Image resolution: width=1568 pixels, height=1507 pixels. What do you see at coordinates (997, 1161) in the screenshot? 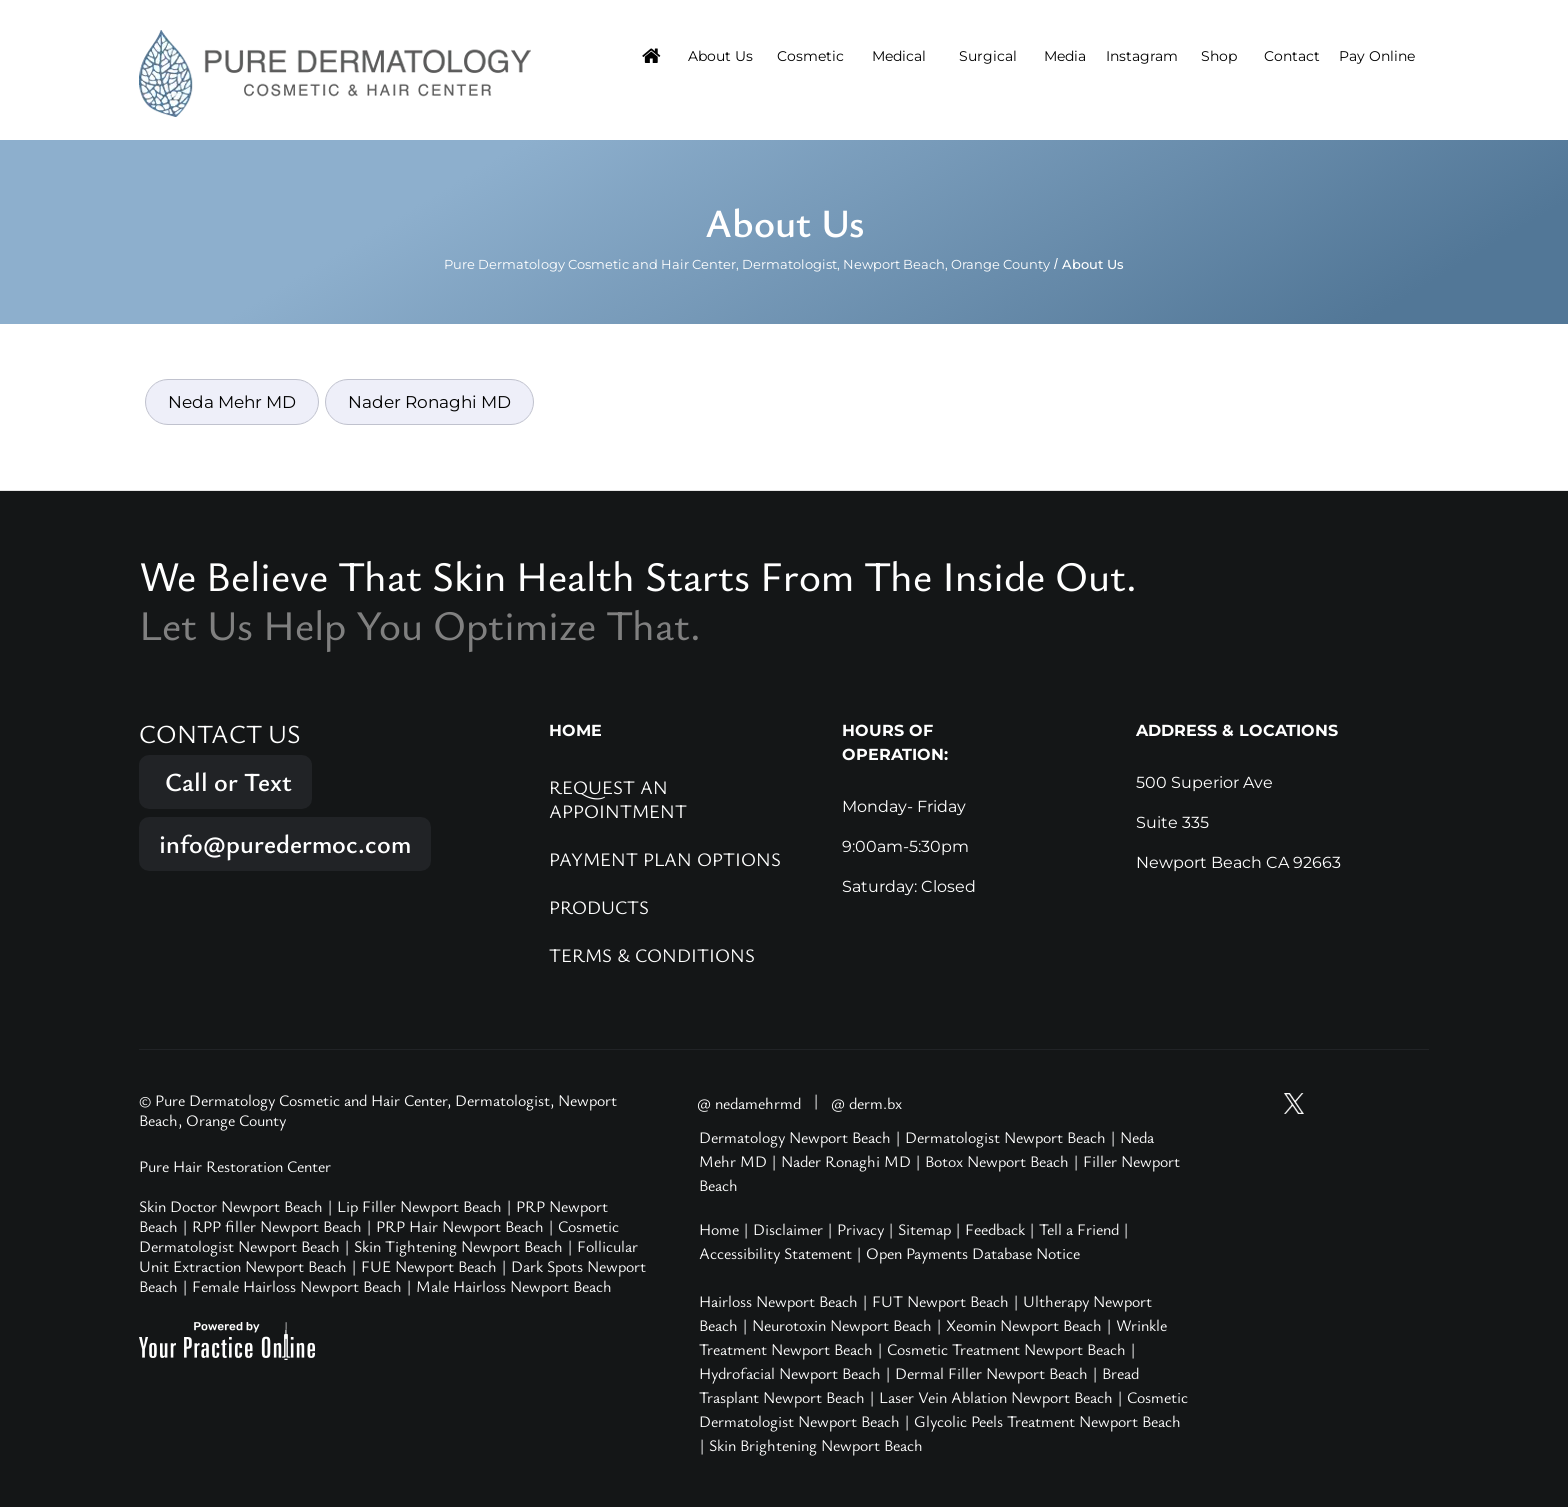
I see `Botox Newport Beach` at bounding box center [997, 1161].